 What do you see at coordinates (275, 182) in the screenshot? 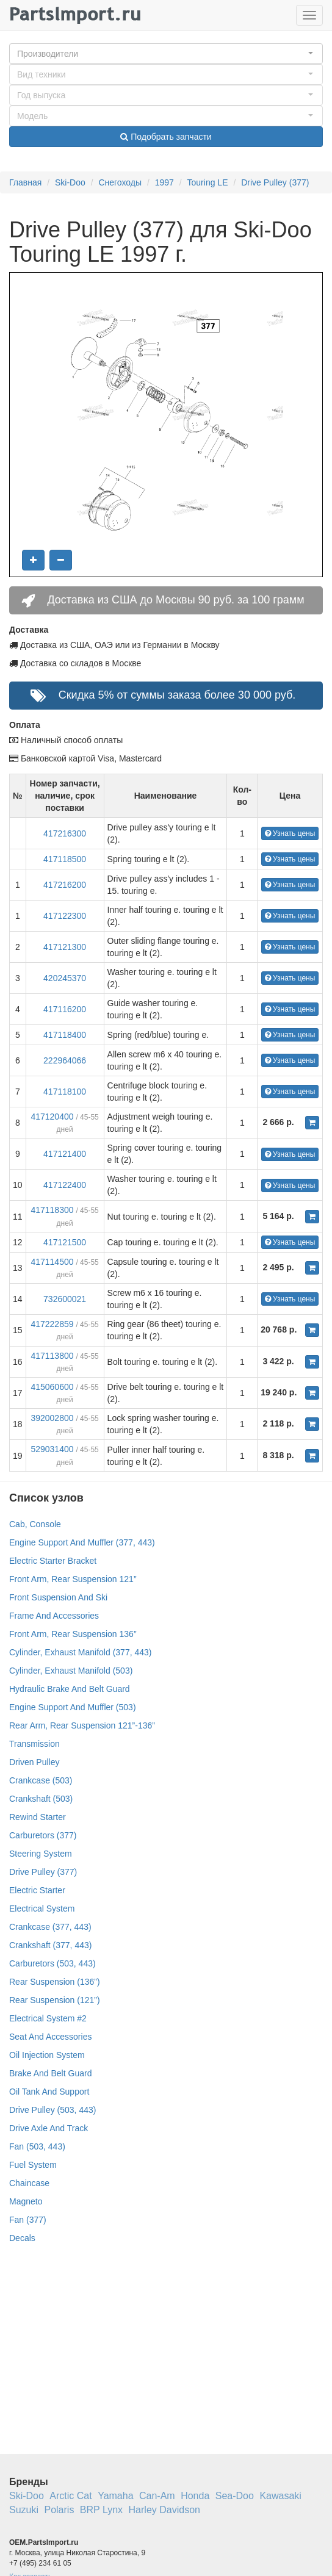
I see `Drive Pulley (377)` at bounding box center [275, 182].